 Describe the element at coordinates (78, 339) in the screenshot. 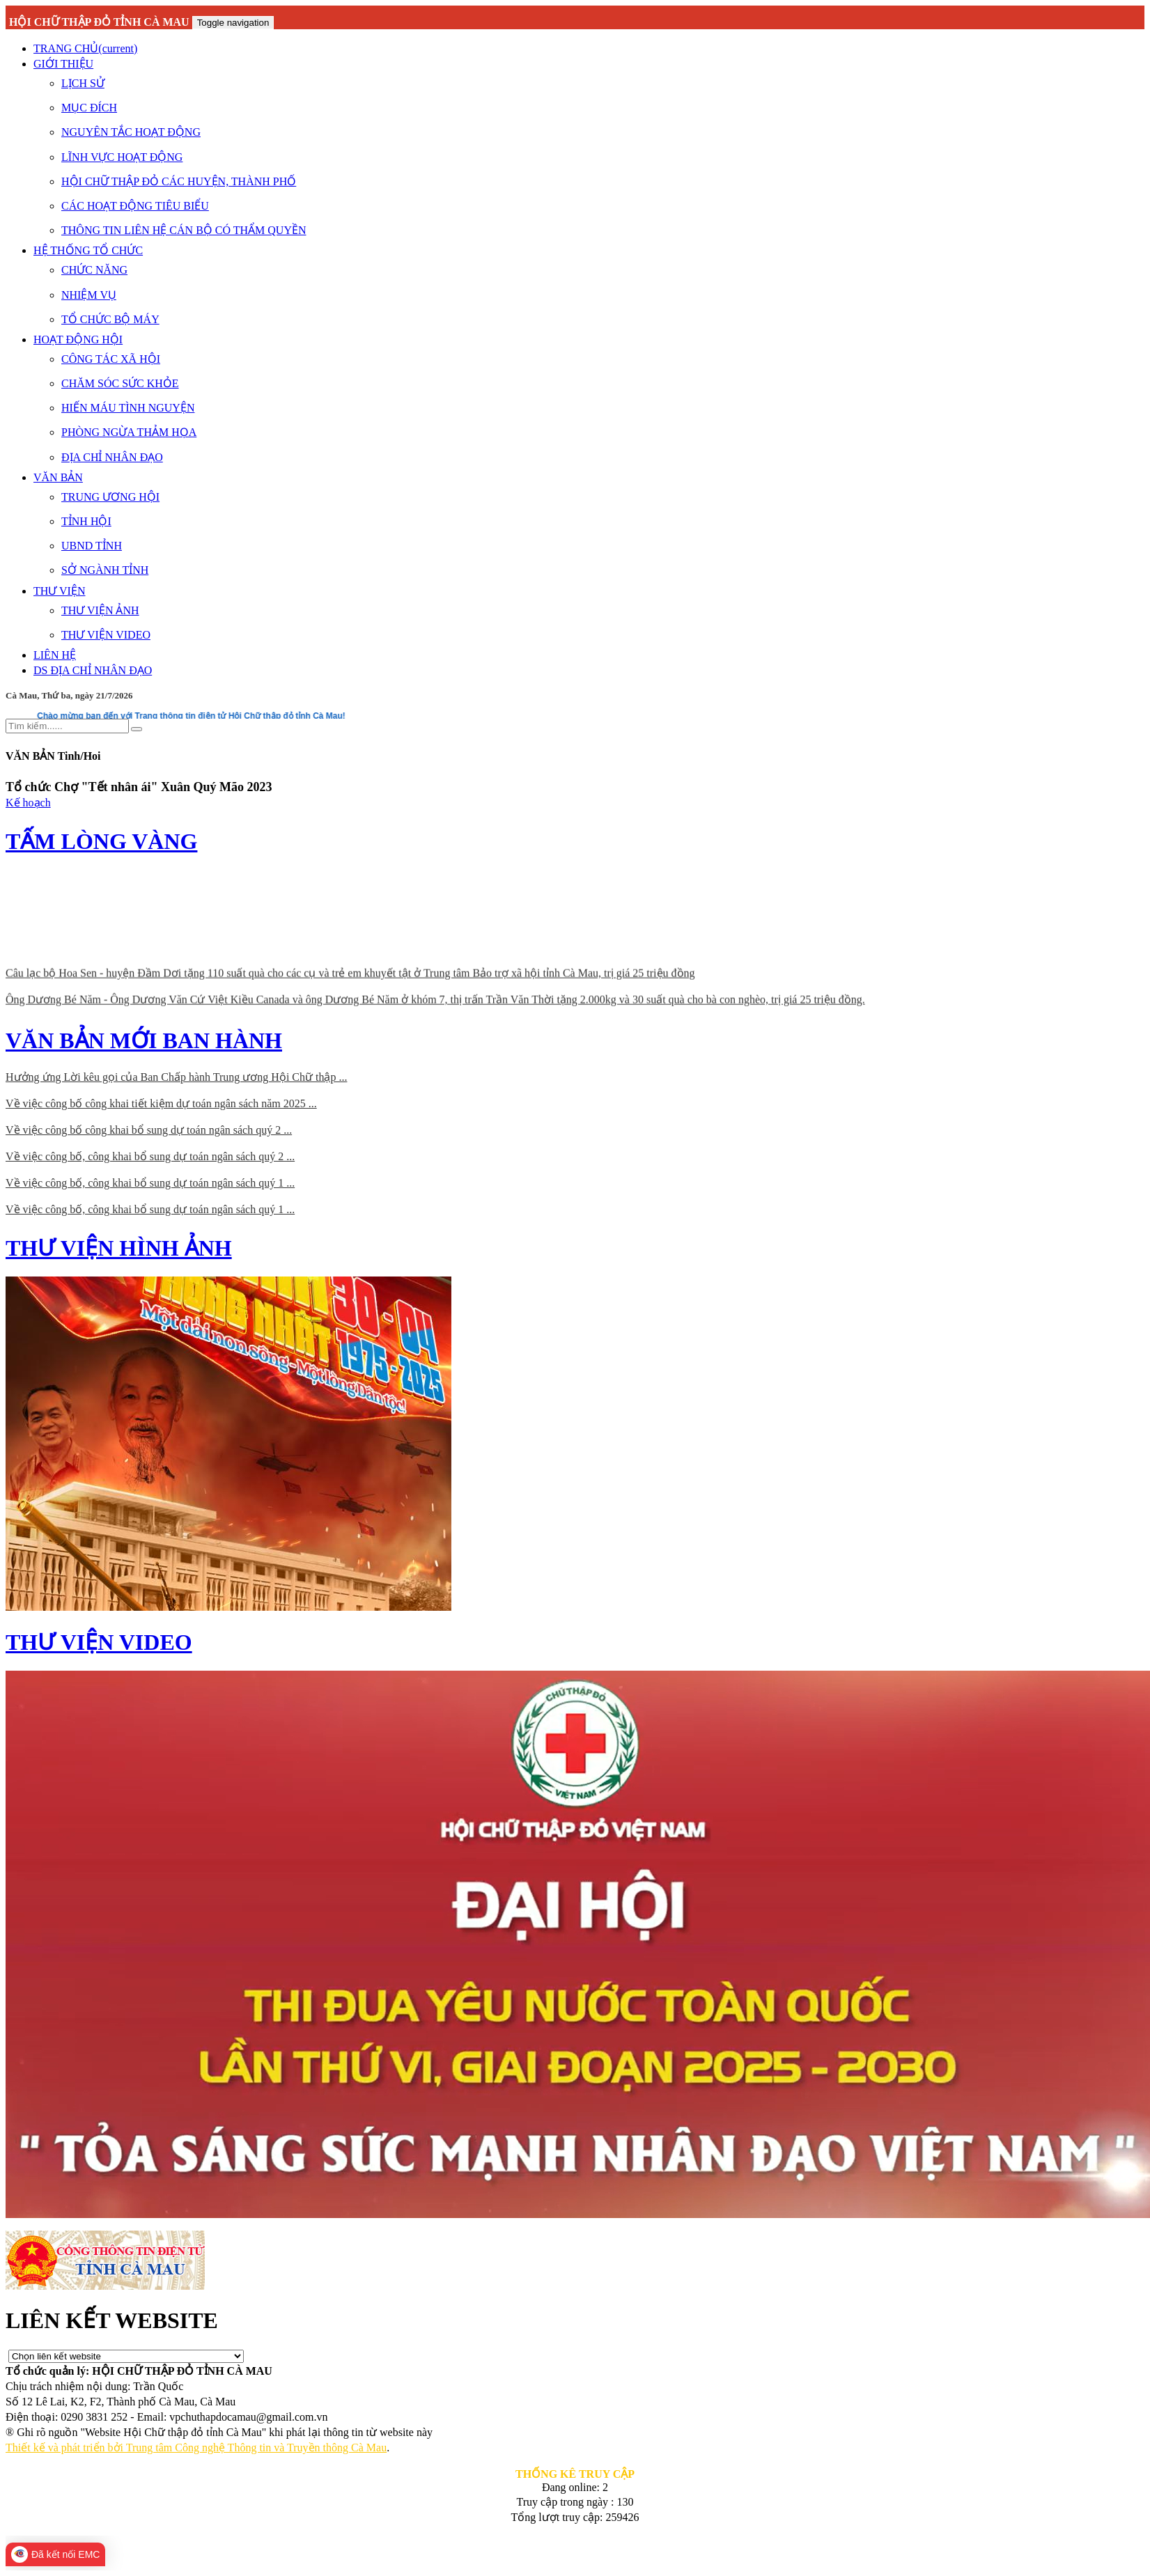

I see `HOẠT ĐỘNG HỘI [button]` at that location.